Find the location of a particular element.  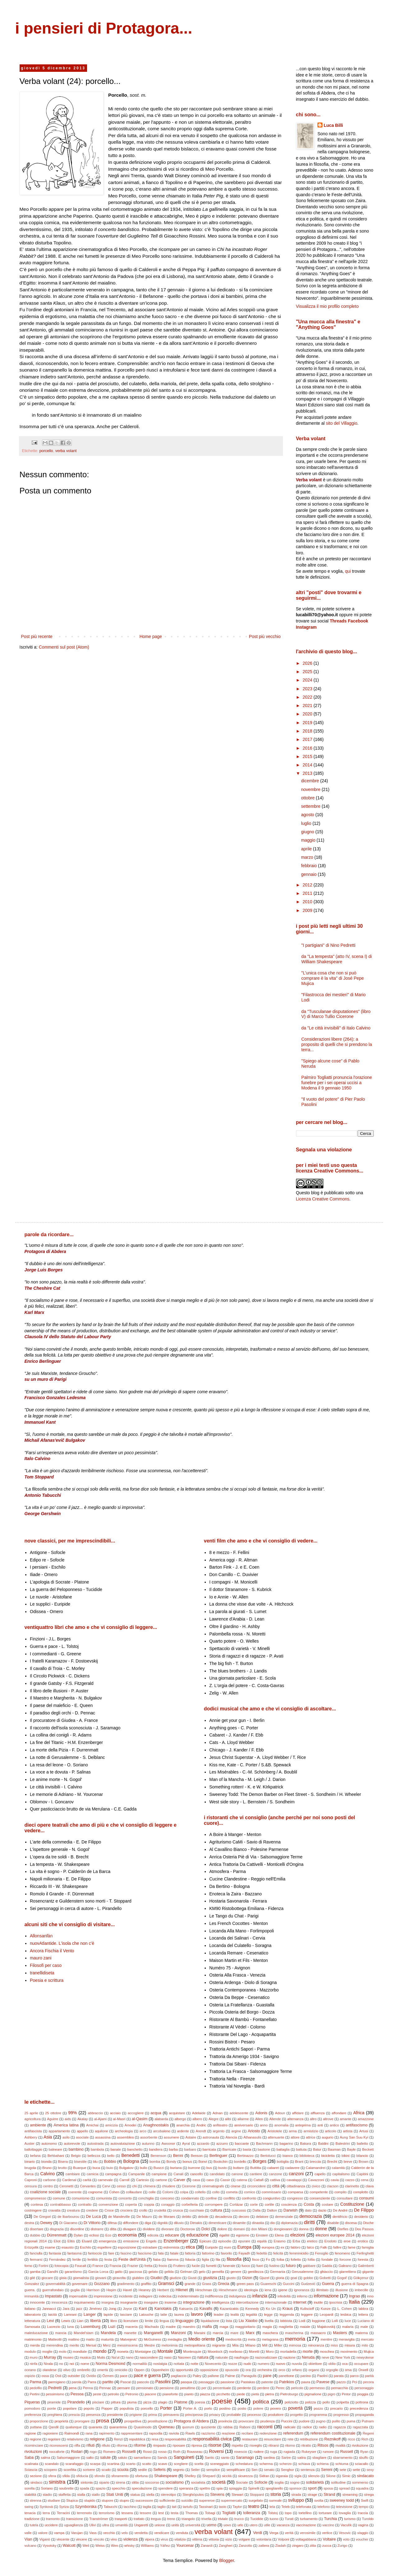

rovescio is located at coordinates (240, 2451).